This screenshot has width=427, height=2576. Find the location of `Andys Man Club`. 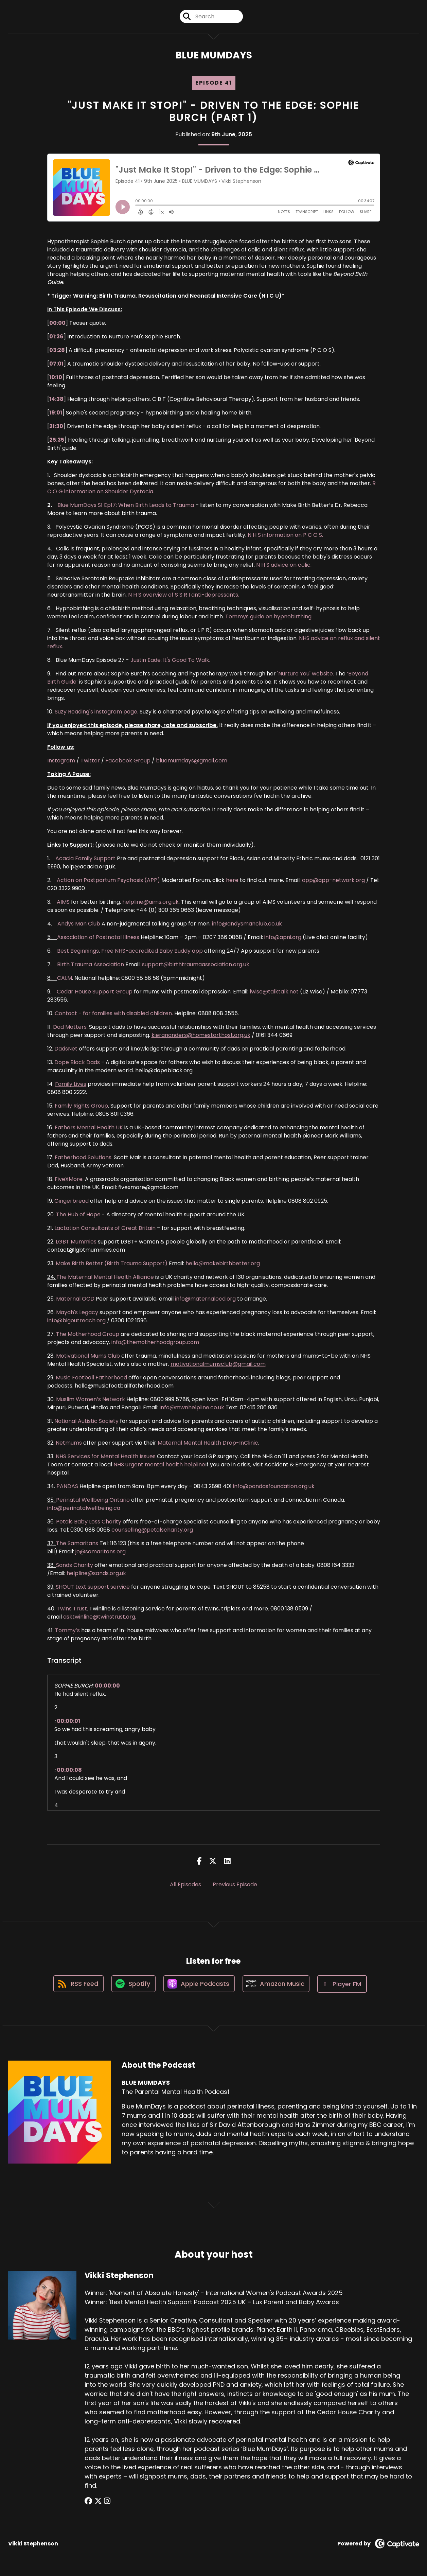

Andys Man Club is located at coordinates (78, 924).